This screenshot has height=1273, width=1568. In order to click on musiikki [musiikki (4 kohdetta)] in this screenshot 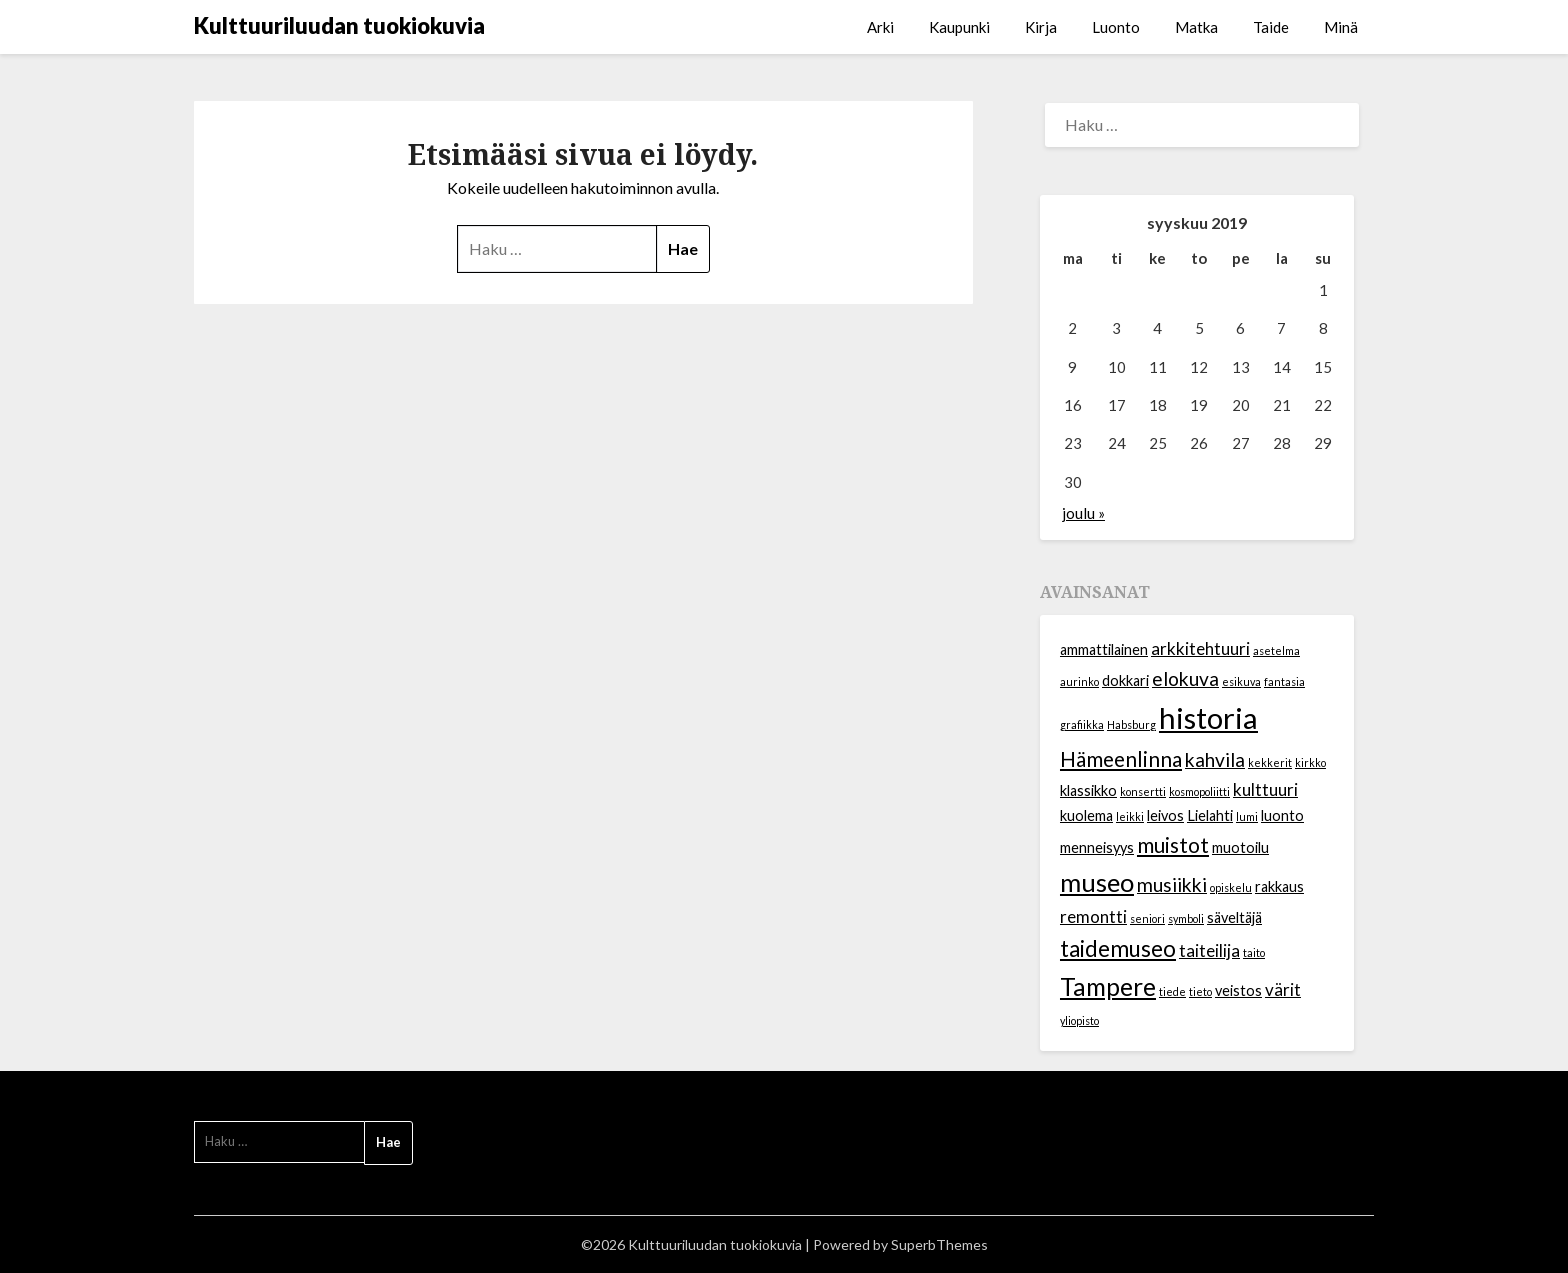, I will do `click(1172, 884)`.